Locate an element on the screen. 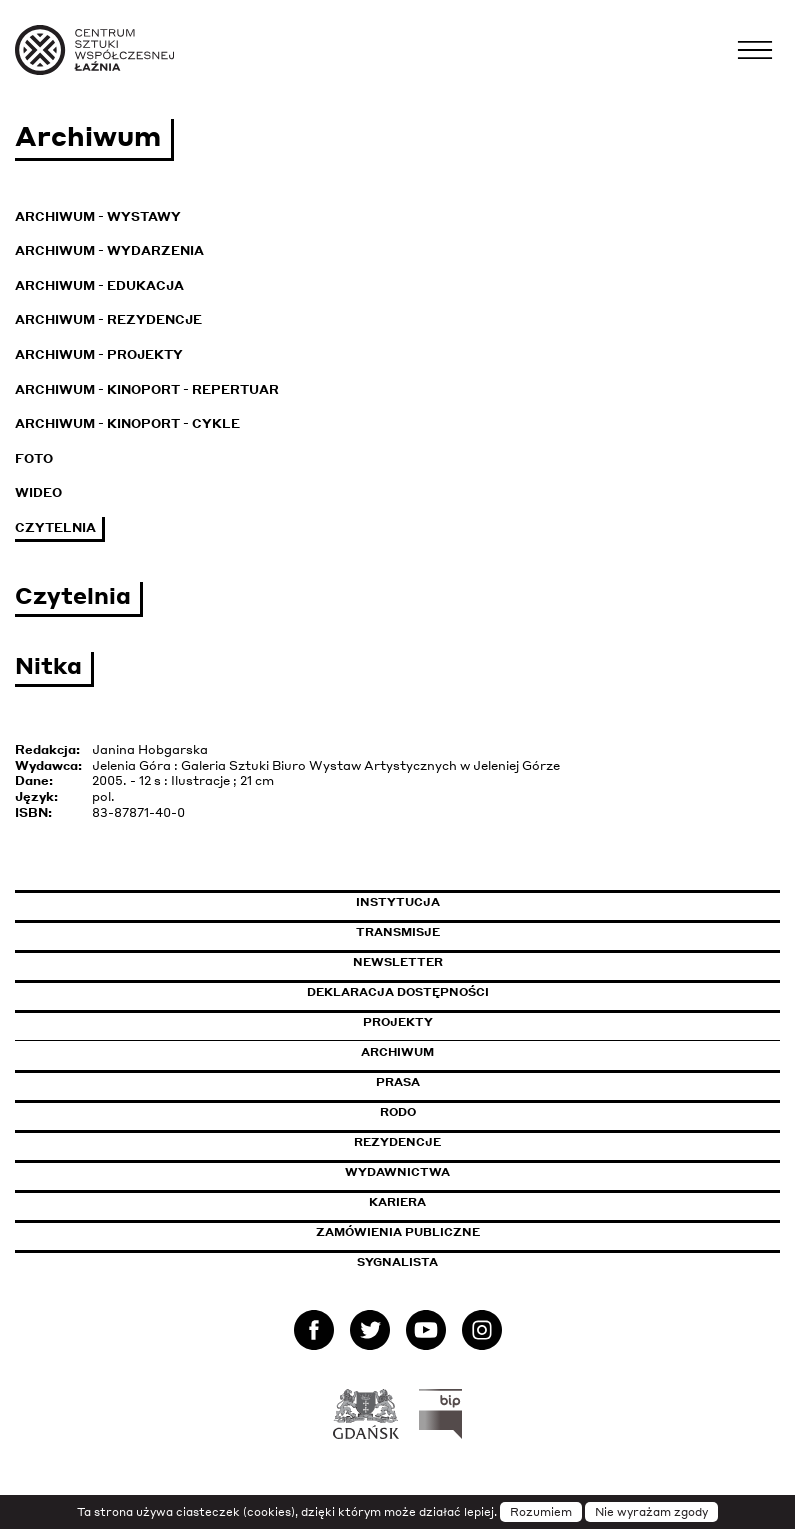 The height and width of the screenshot is (1529, 795). Czytelnia is located at coordinates (55, 527).